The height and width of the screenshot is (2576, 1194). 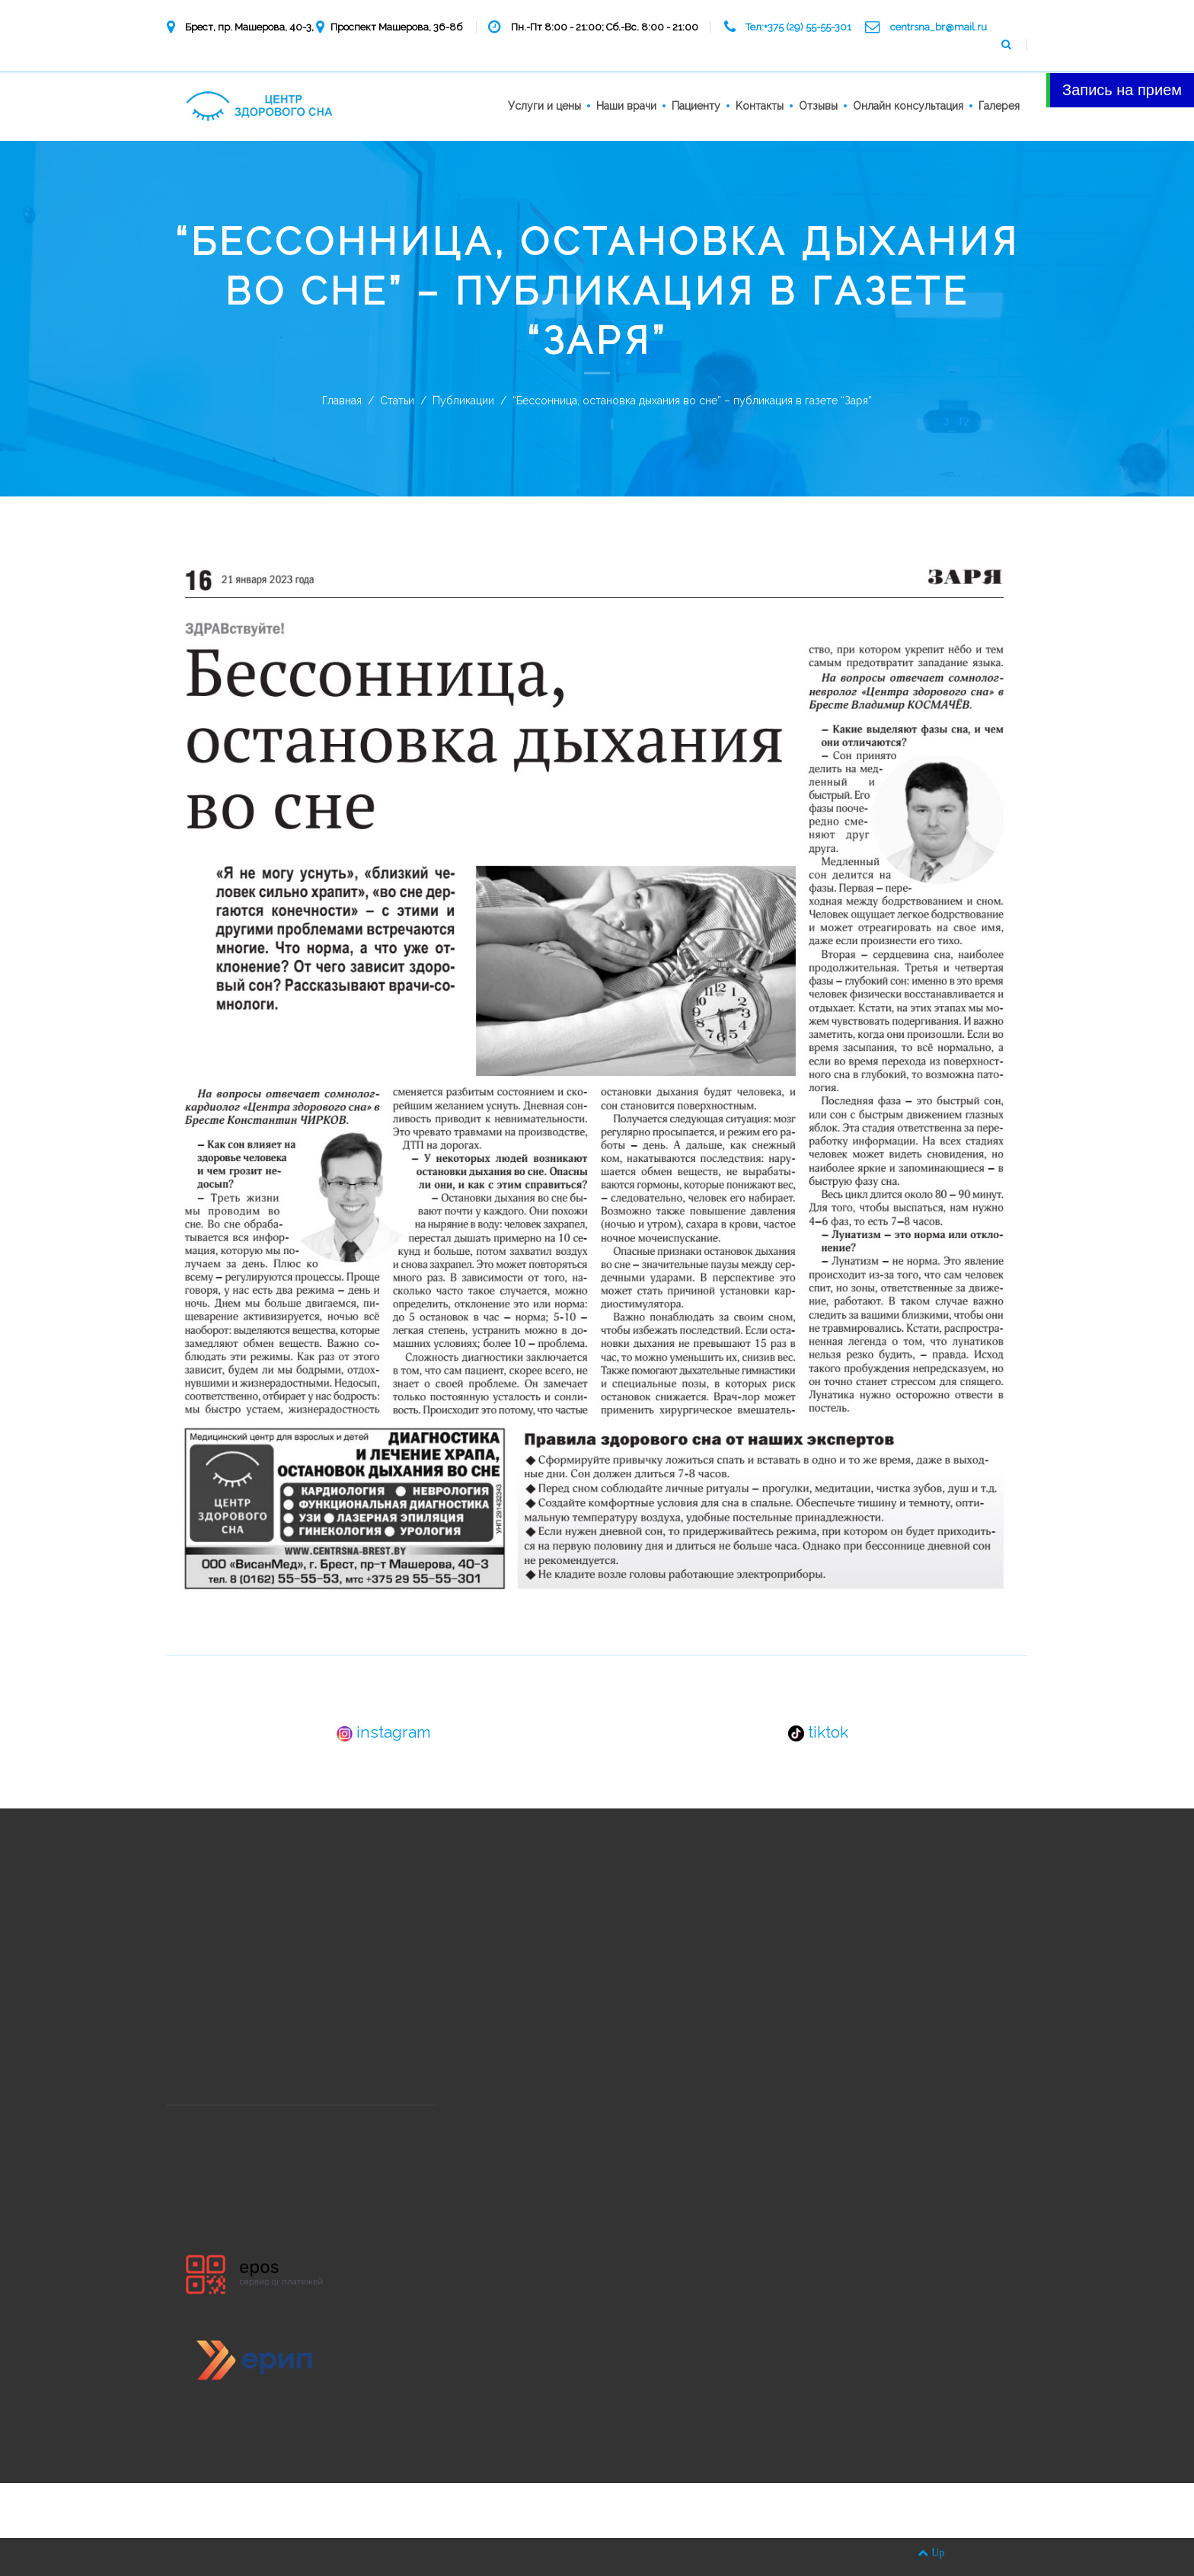 What do you see at coordinates (798, 27) in the screenshot?
I see `Тел:+375 (29) 55-55-301` at bounding box center [798, 27].